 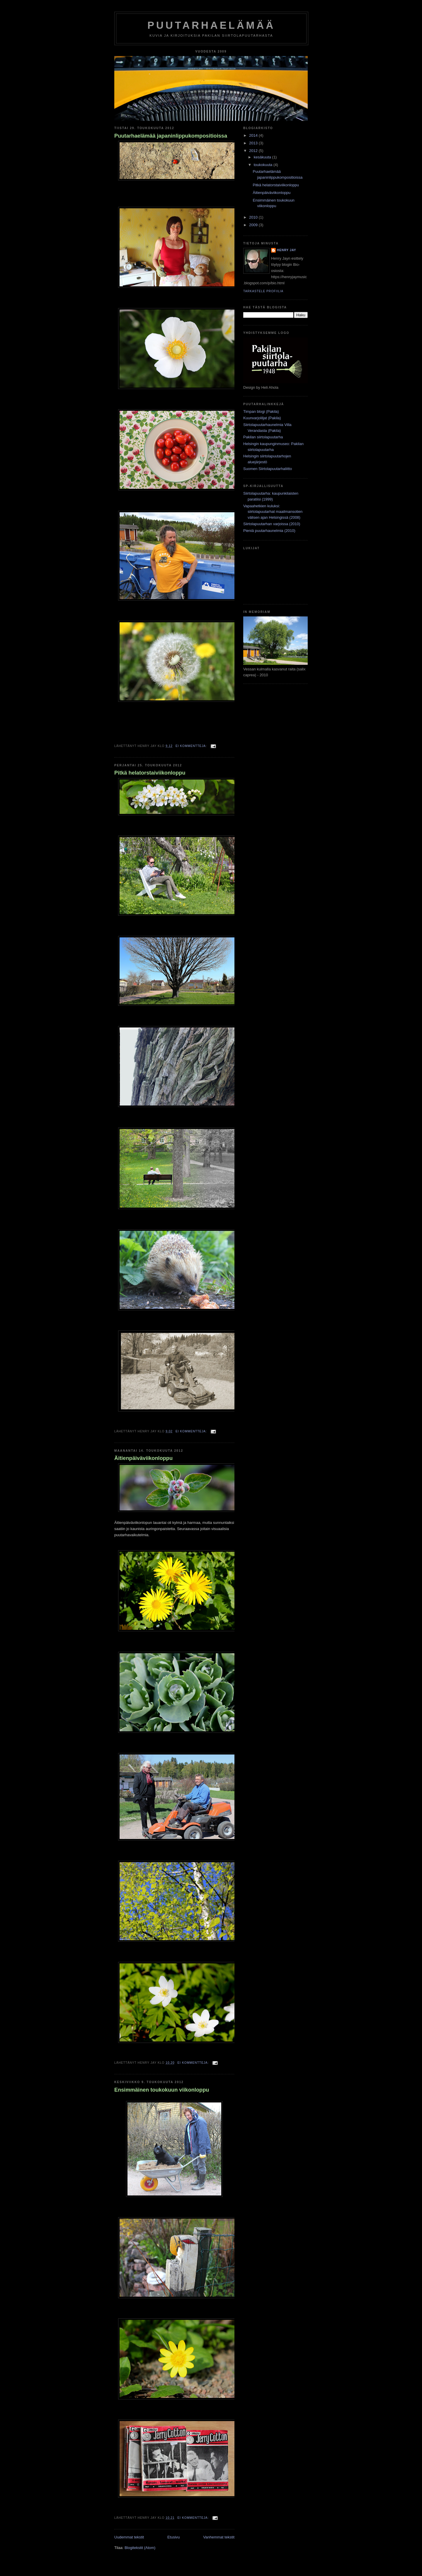 What do you see at coordinates (254, 225) in the screenshot?
I see `2009` at bounding box center [254, 225].